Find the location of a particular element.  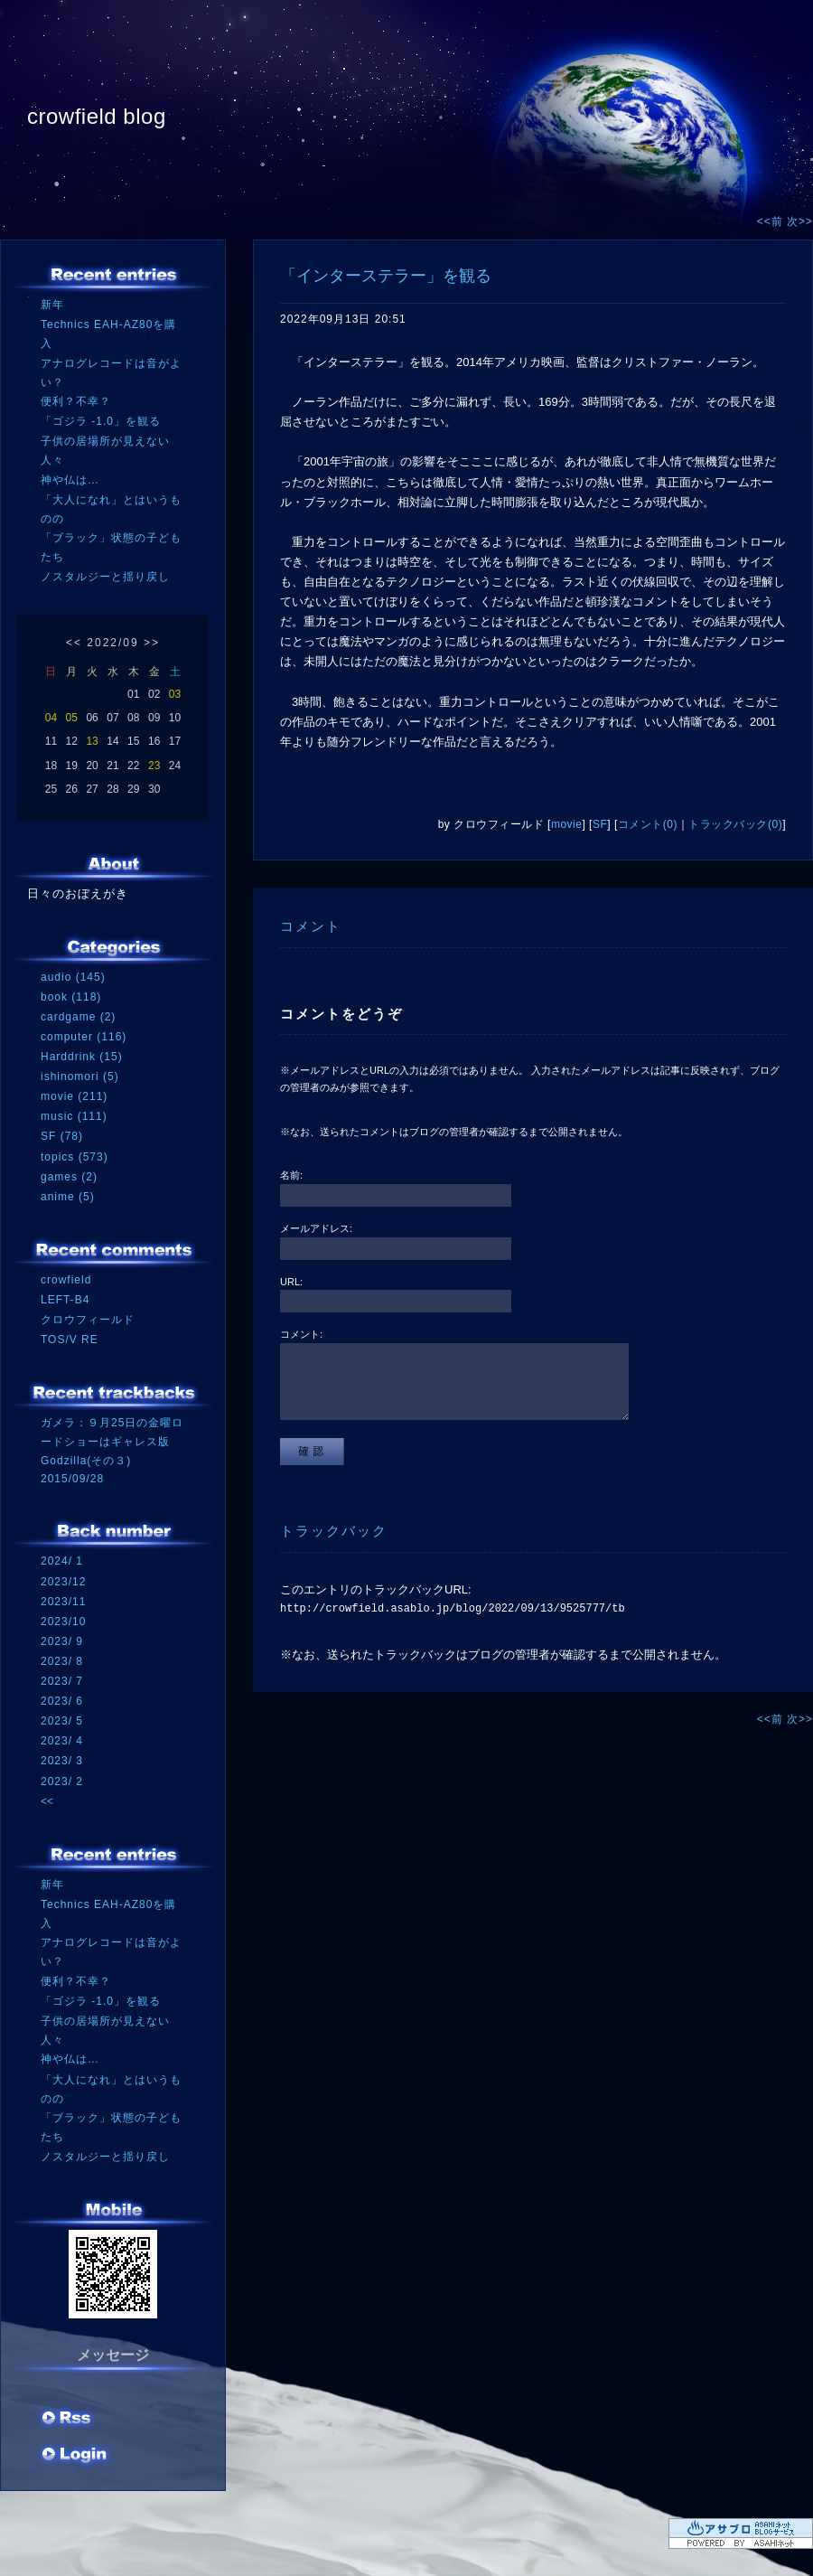

crowfield blog is located at coordinates (96, 116).